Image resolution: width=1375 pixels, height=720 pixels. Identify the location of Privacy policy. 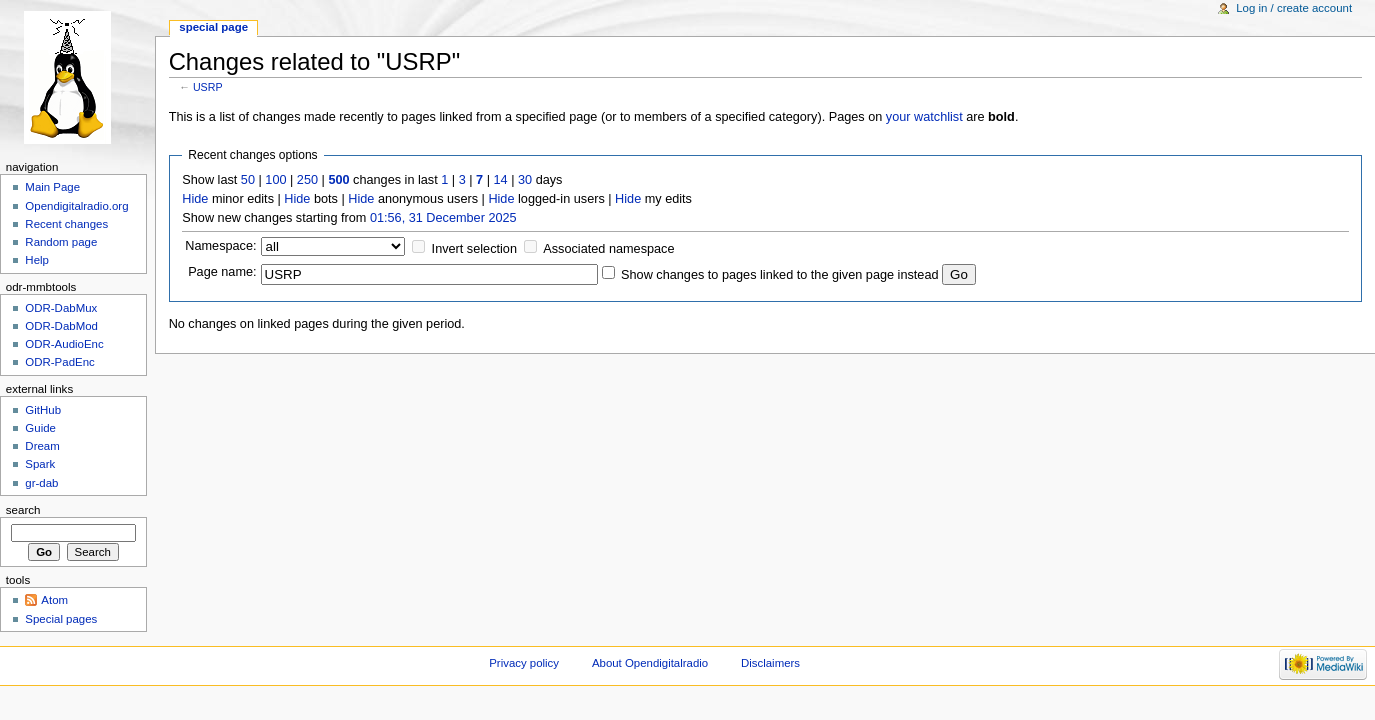
(524, 663).